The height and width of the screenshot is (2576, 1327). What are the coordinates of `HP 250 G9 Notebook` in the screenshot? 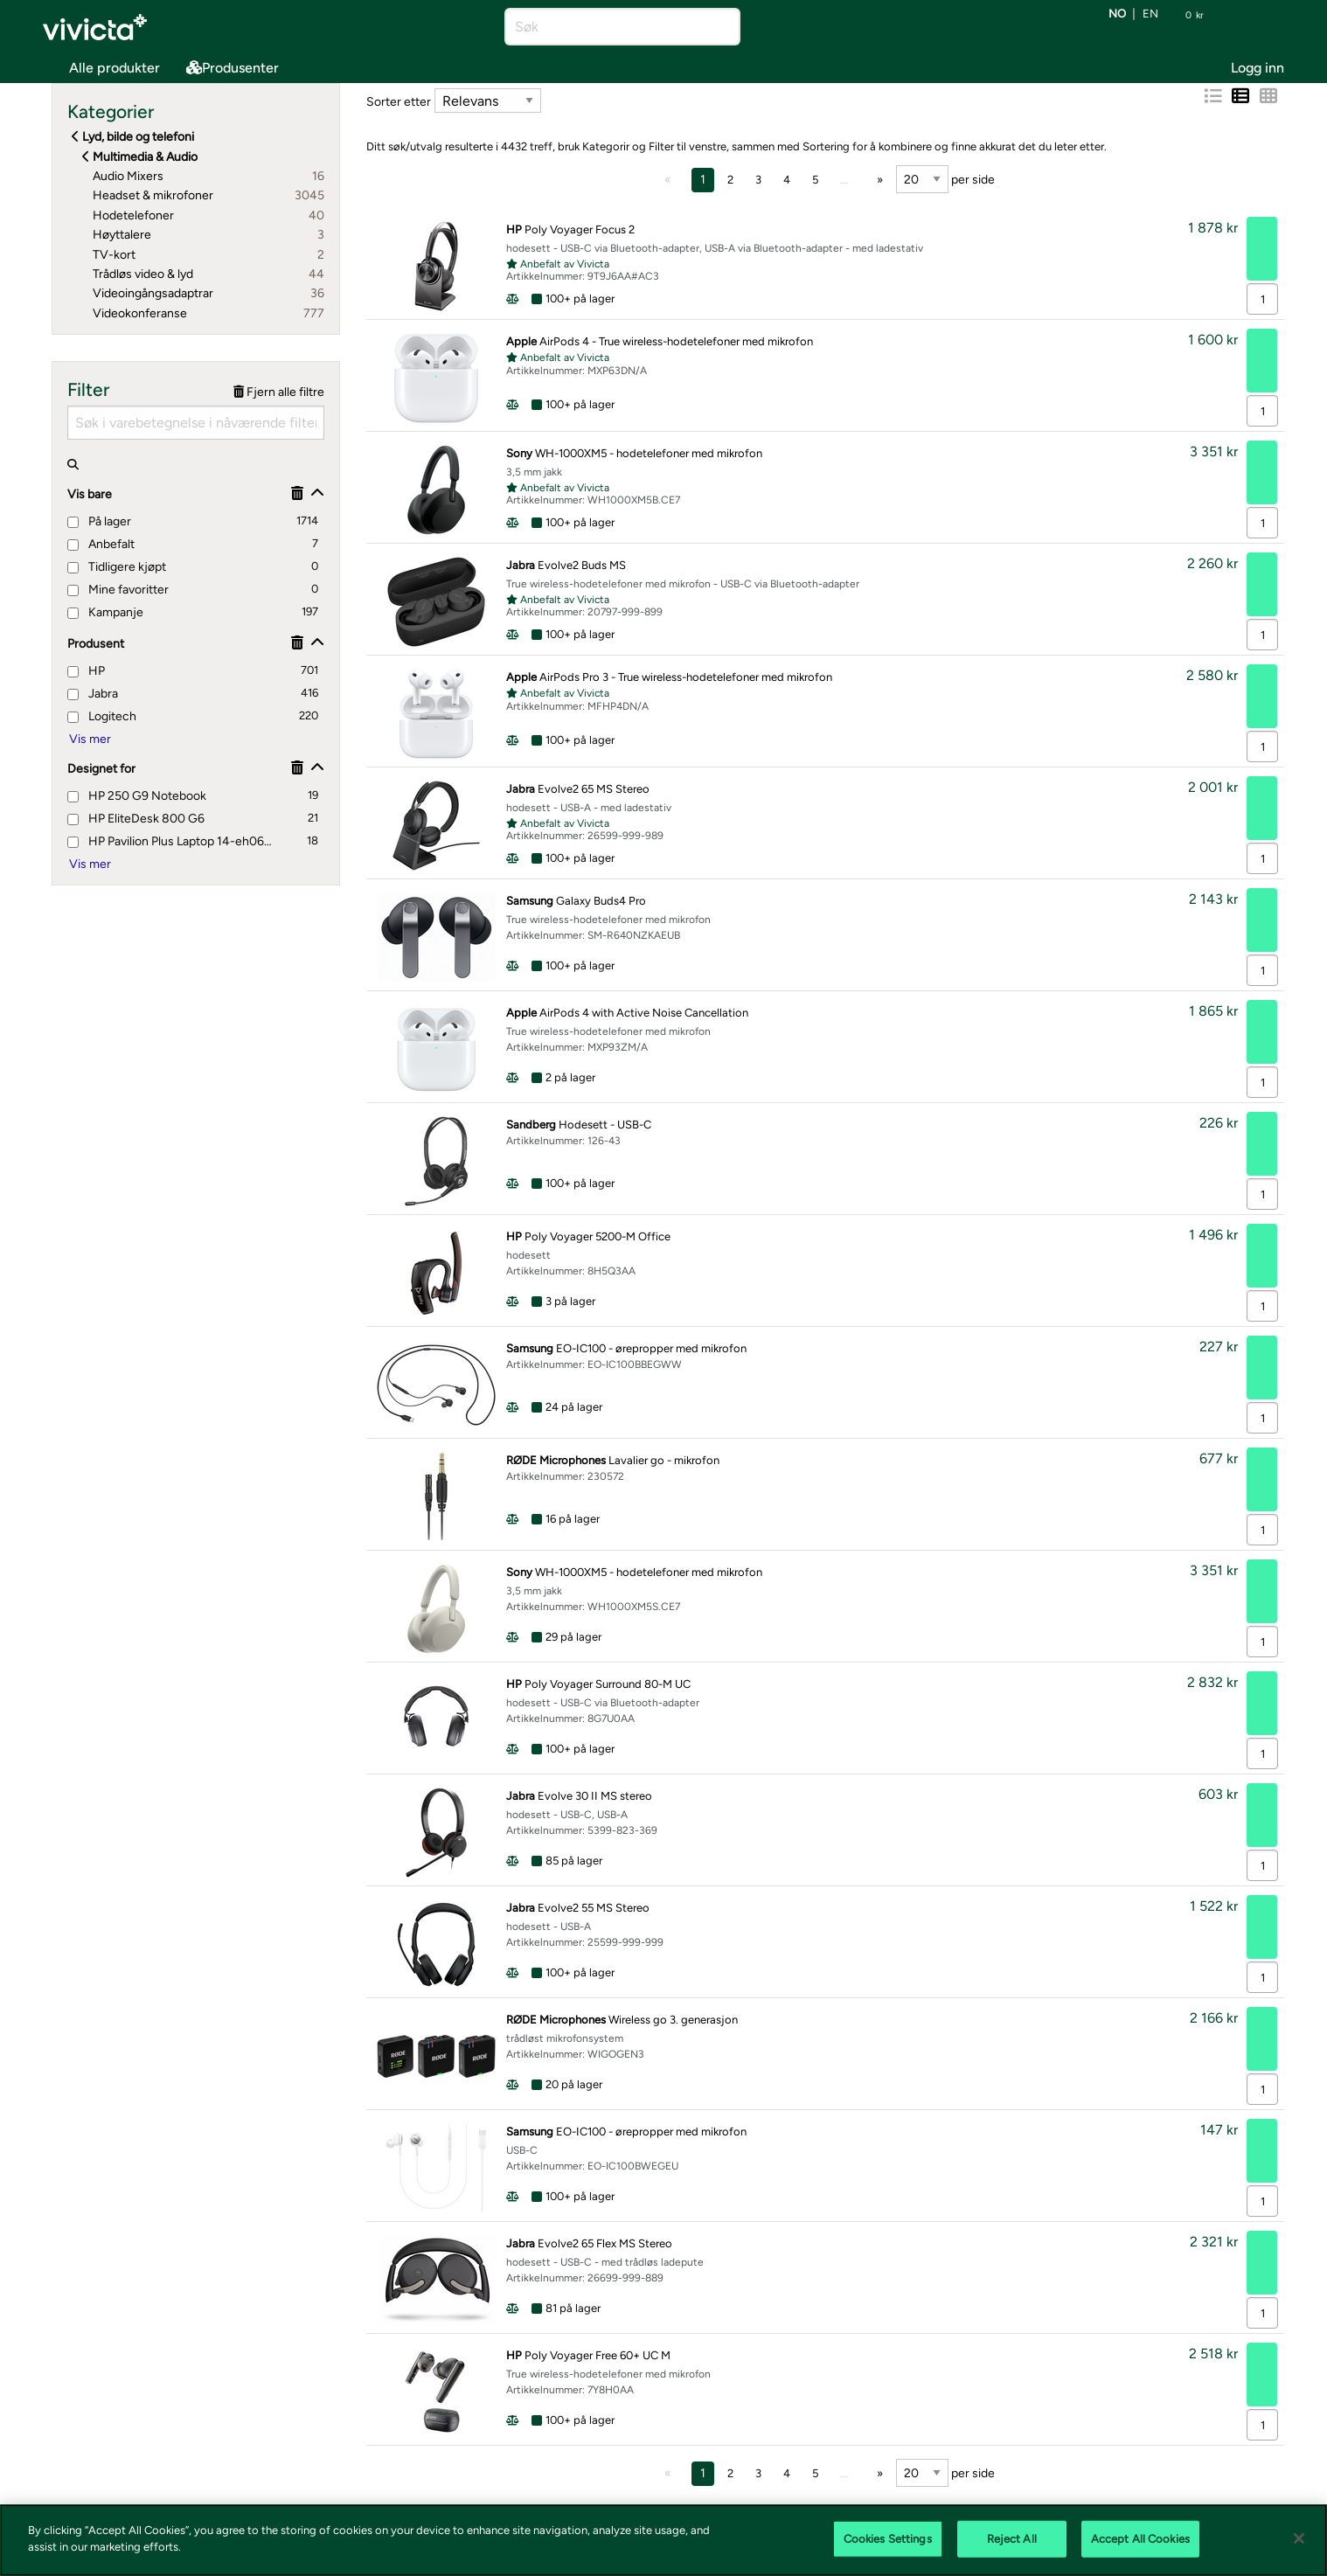 It's located at (136, 795).